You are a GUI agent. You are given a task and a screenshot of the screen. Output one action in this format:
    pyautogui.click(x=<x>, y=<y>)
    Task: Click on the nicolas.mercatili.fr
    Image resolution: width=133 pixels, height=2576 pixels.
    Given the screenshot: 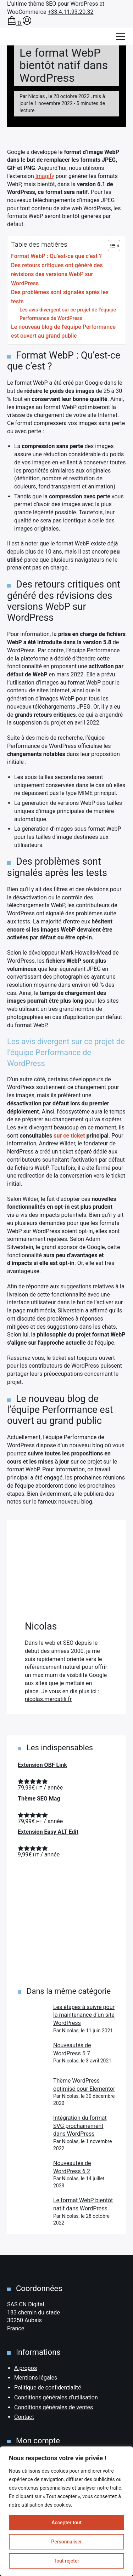 What is the action you would take?
    pyautogui.click(x=48, y=1699)
    